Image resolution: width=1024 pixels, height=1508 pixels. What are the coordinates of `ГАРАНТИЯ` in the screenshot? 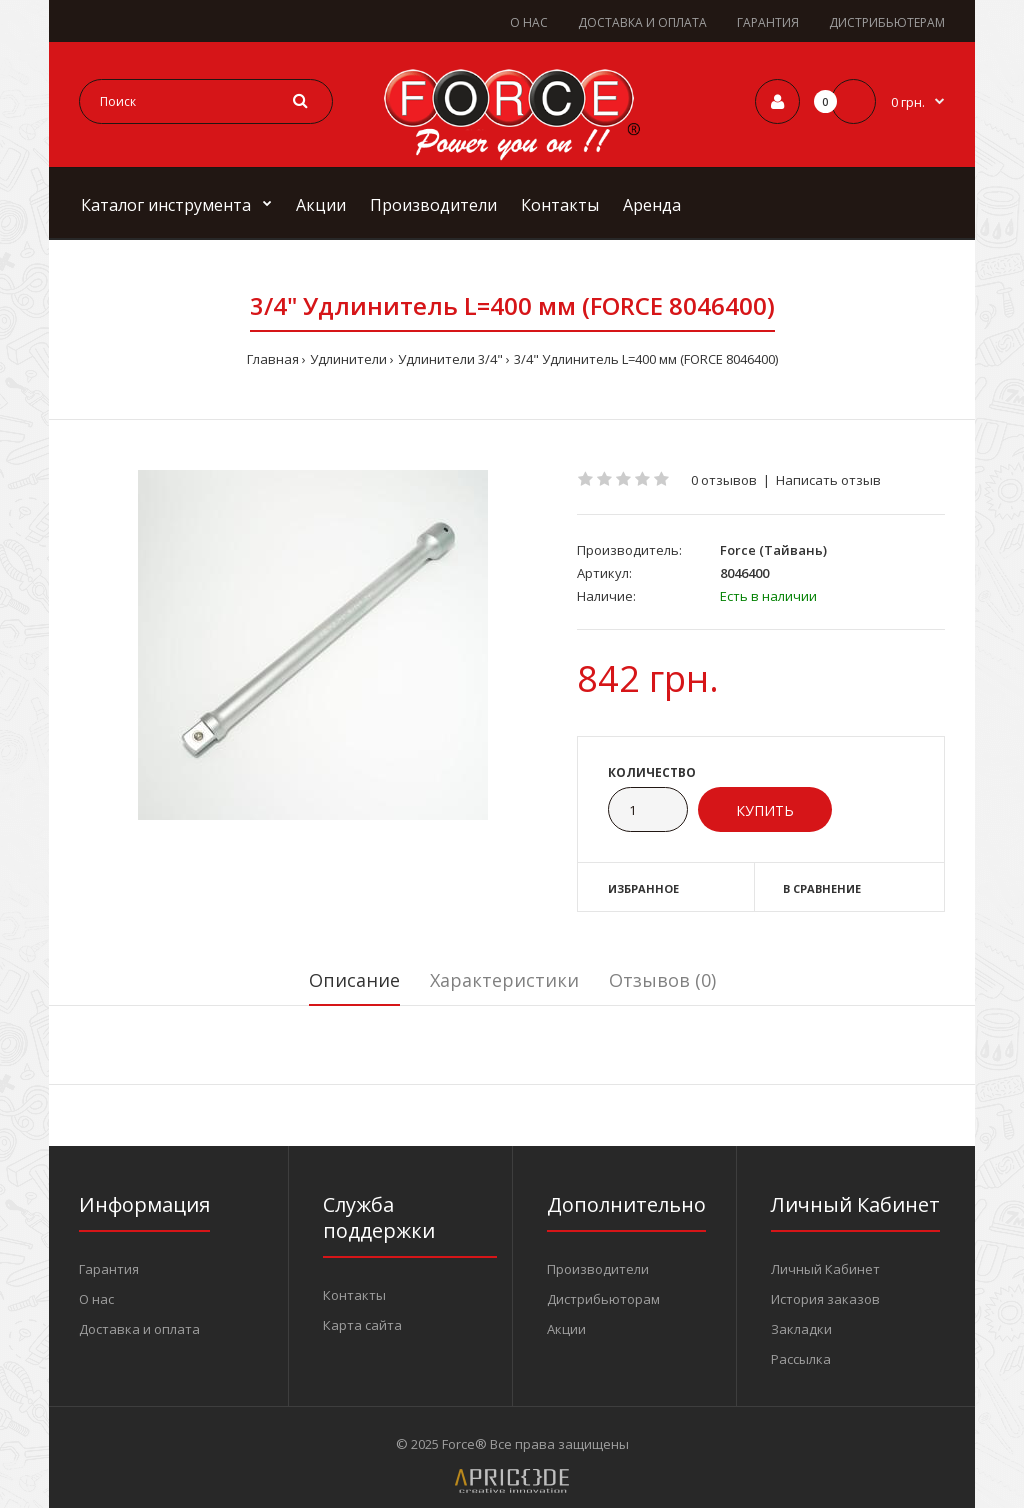 It's located at (768, 22).